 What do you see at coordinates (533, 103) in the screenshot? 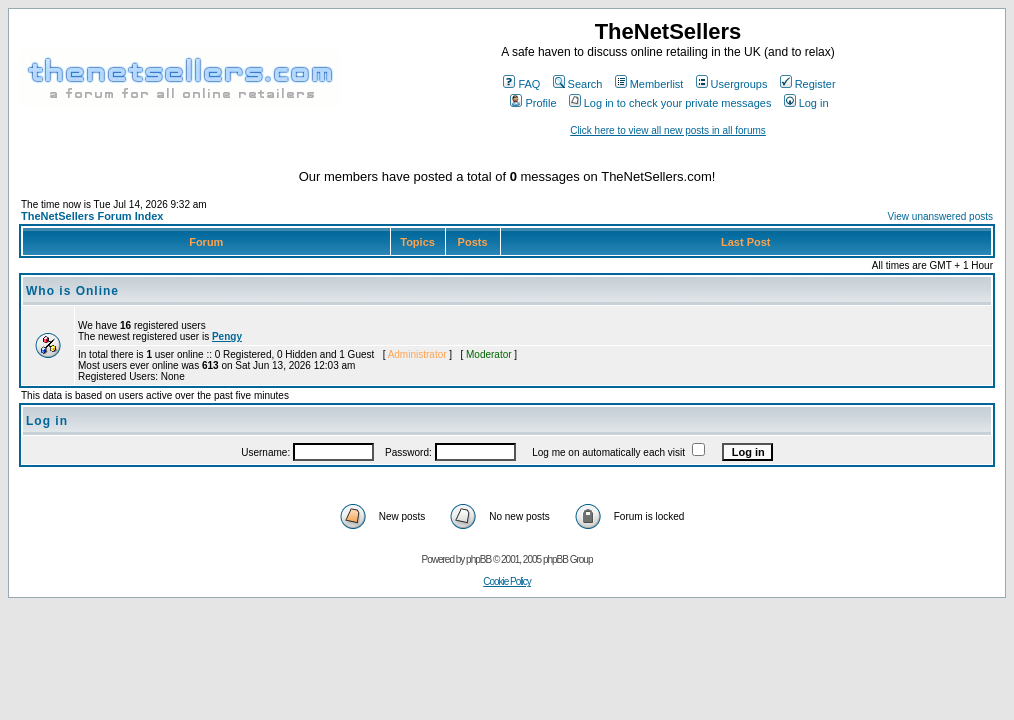
I see `Profile` at bounding box center [533, 103].